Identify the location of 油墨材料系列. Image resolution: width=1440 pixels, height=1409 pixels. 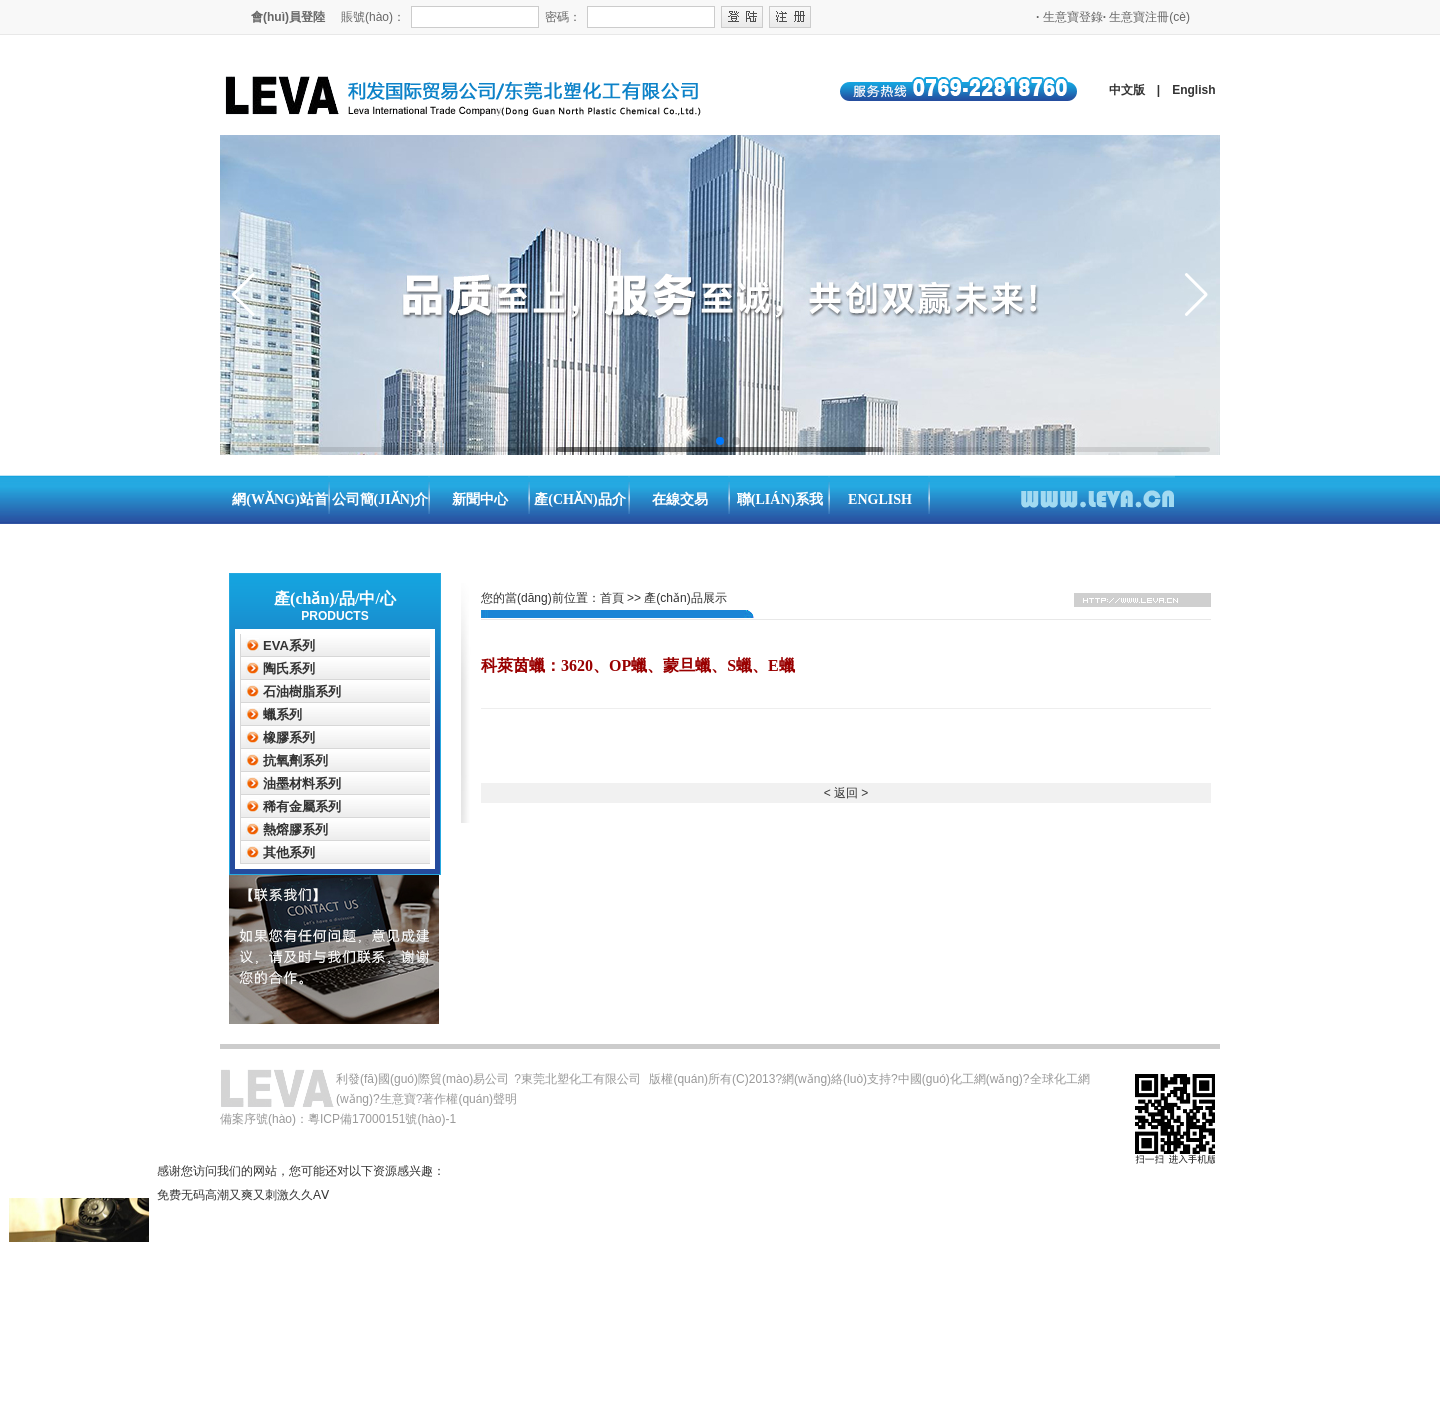
(302, 783).